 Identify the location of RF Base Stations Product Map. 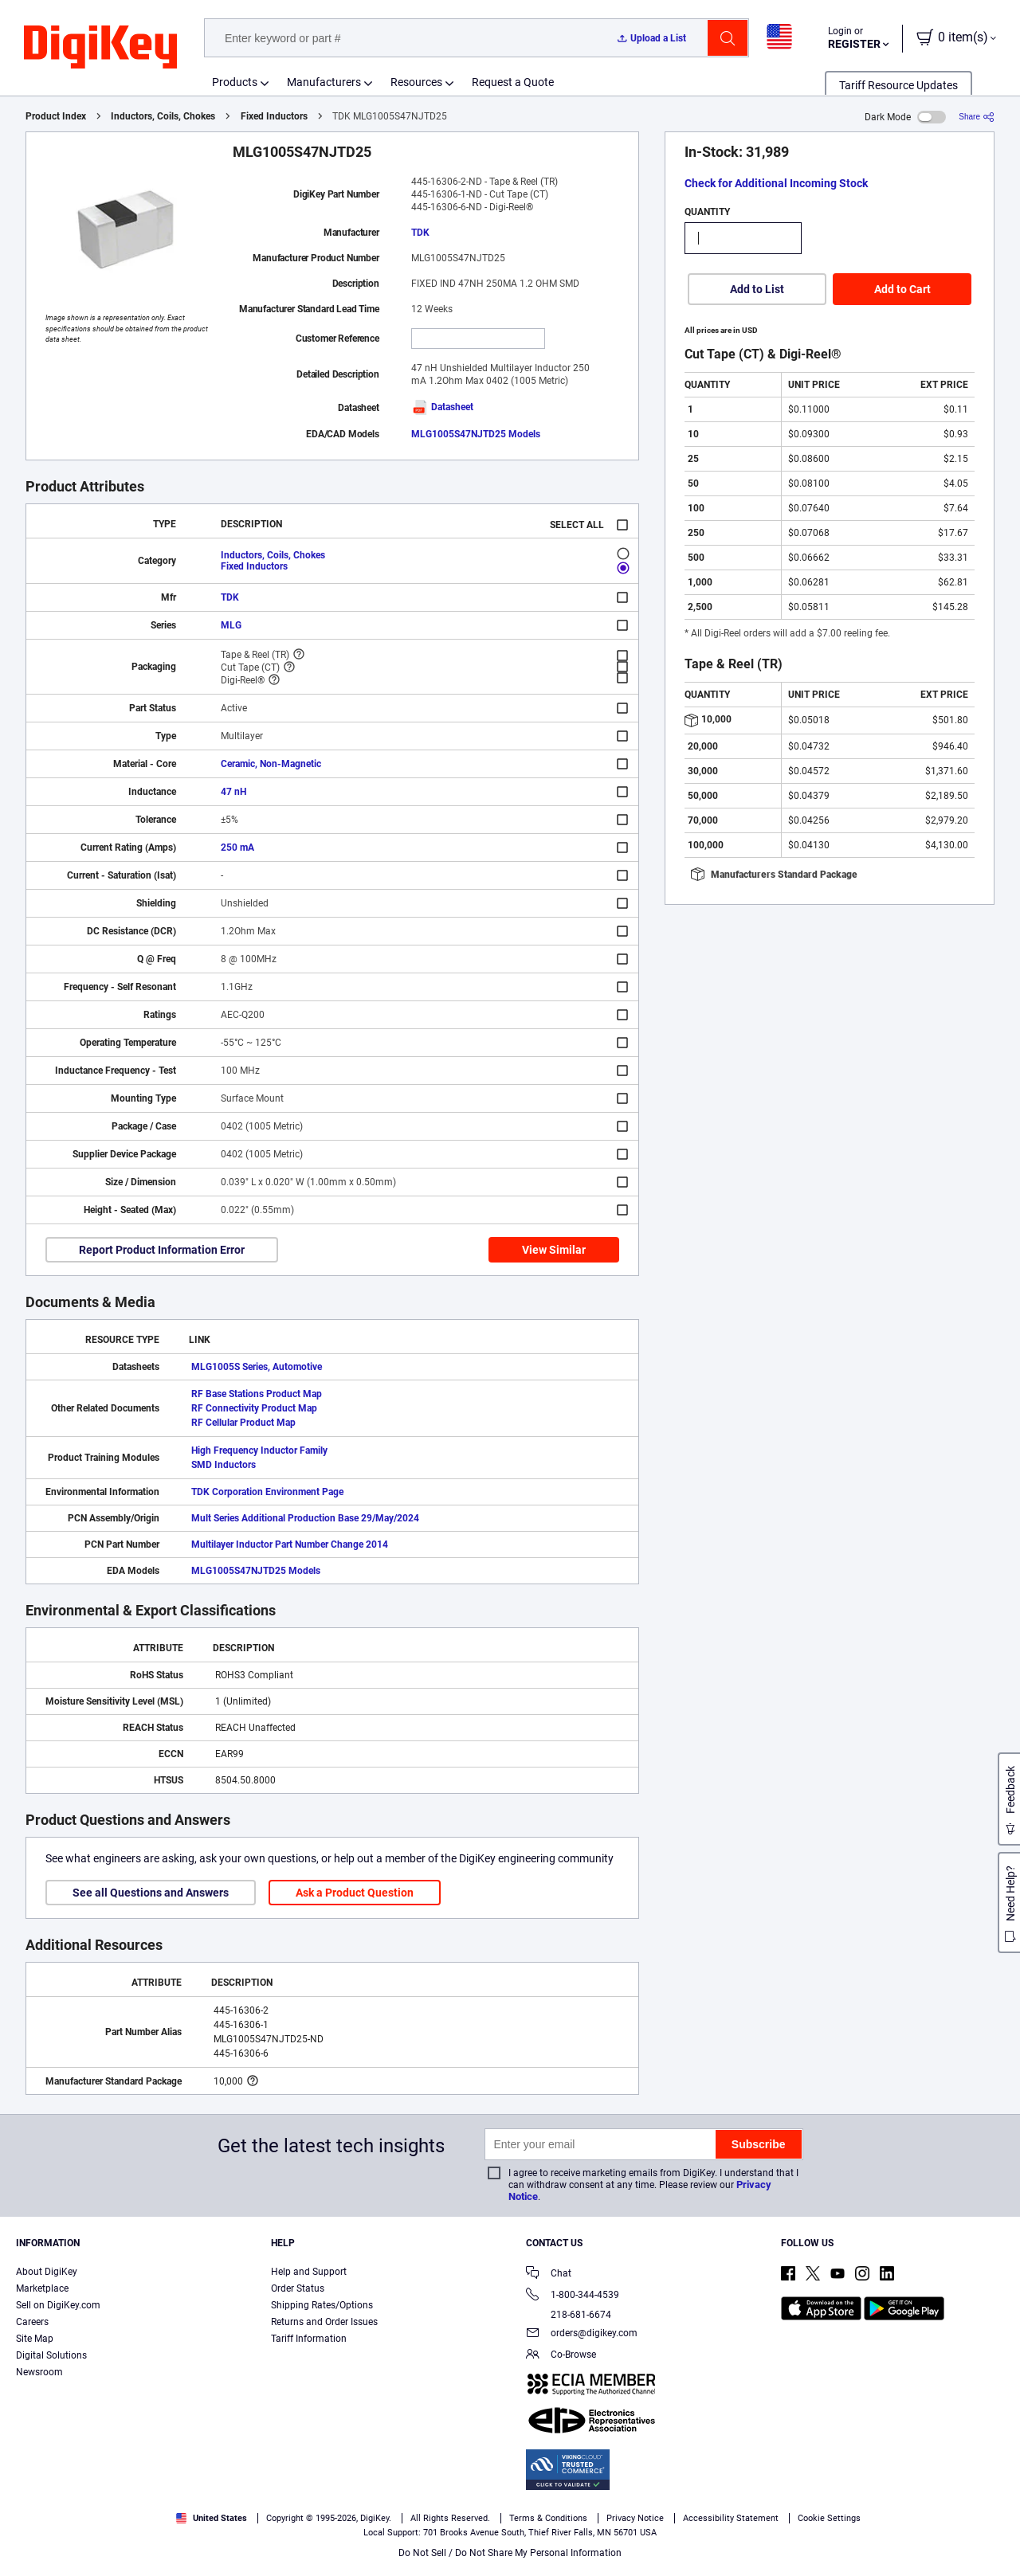
(256, 1394).